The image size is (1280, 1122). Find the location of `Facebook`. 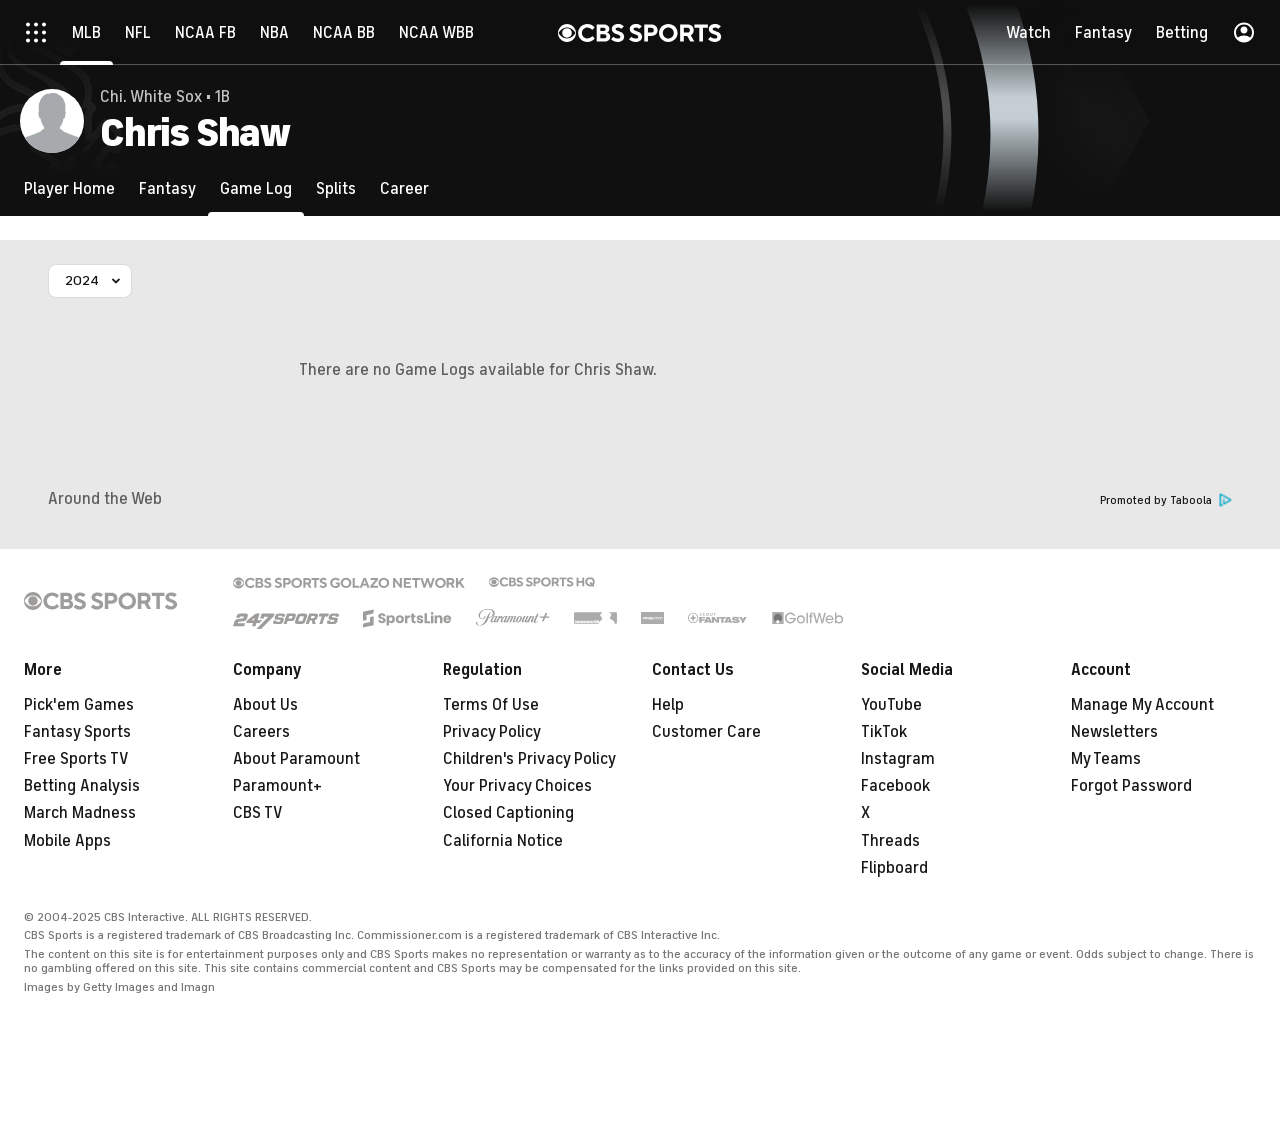

Facebook is located at coordinates (895, 786).